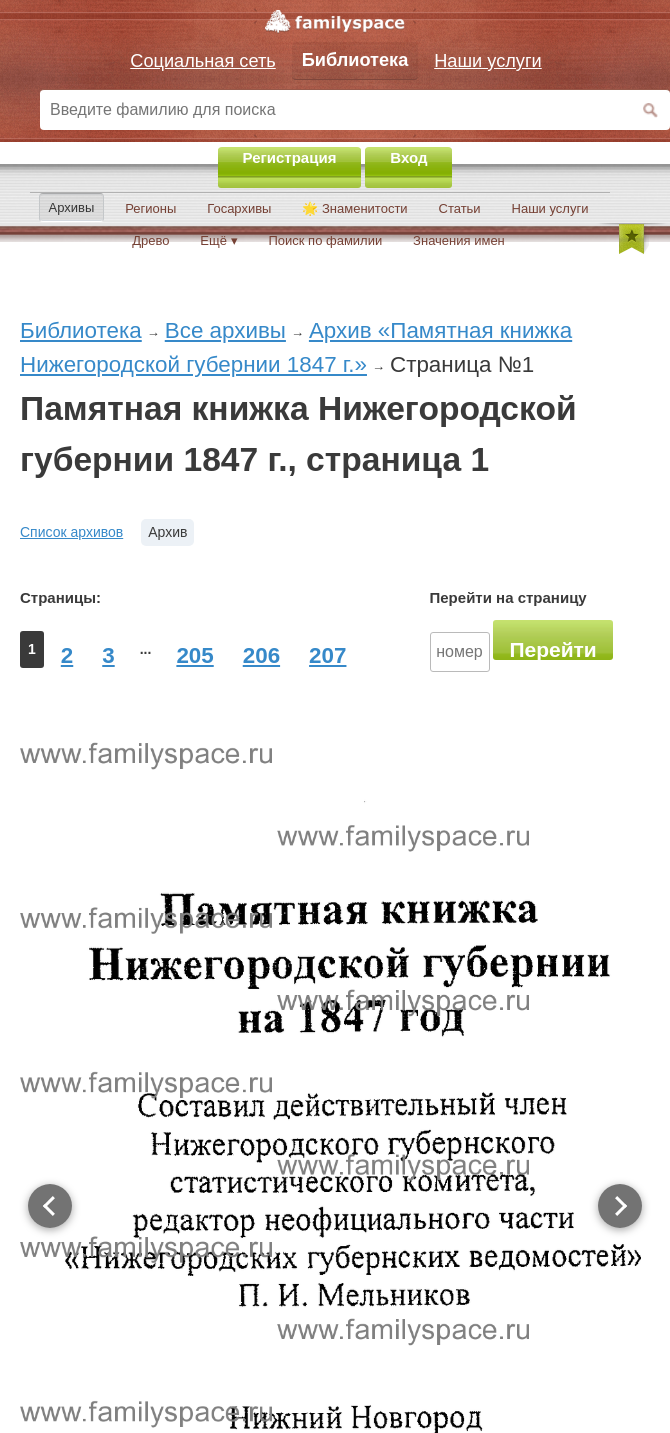  I want to click on Архивы, so click(72, 207).